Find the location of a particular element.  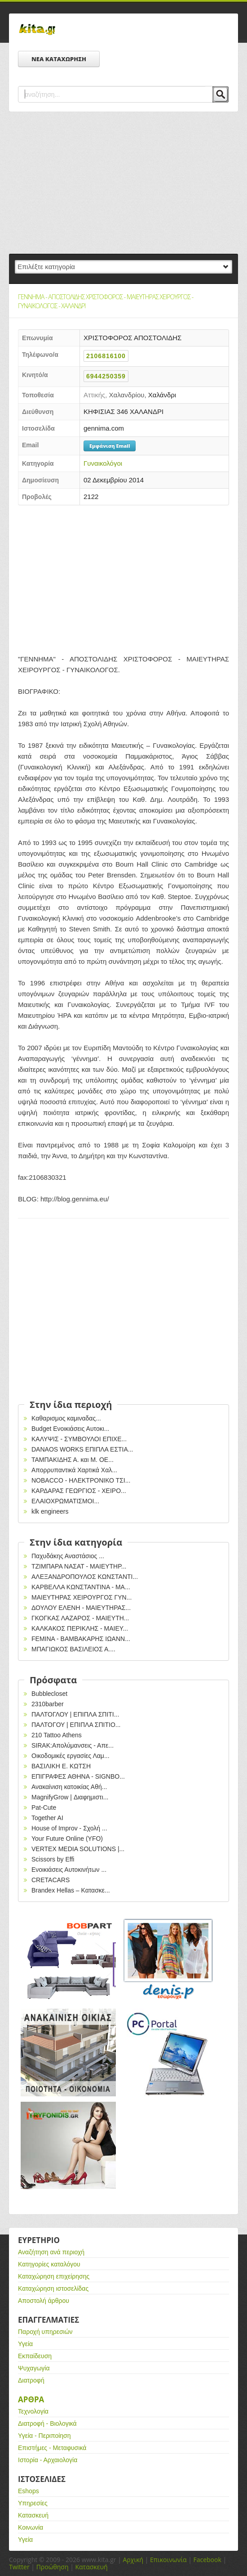

Ιστορία - Αρχαιολογία is located at coordinates (47, 2460).